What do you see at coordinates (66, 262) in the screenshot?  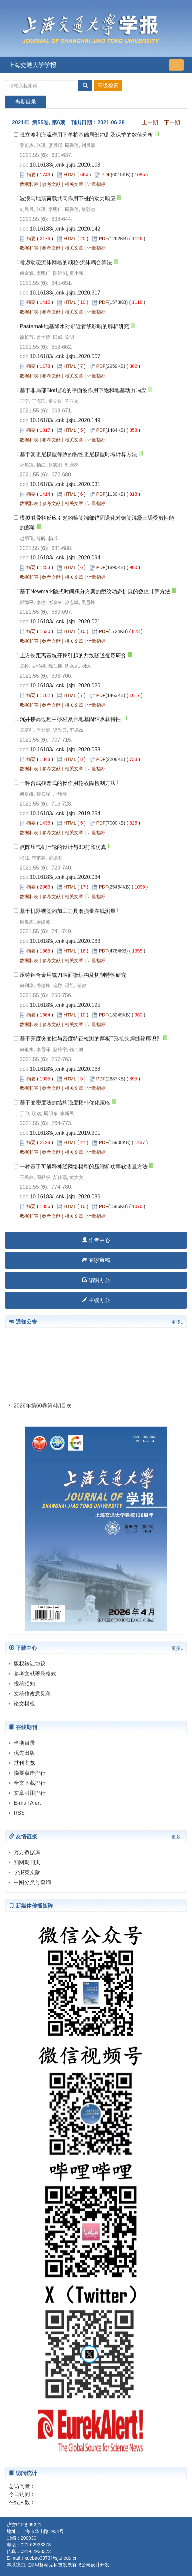 I see `考虑动态流体网格的颗粒-流体耦合算法` at bounding box center [66, 262].